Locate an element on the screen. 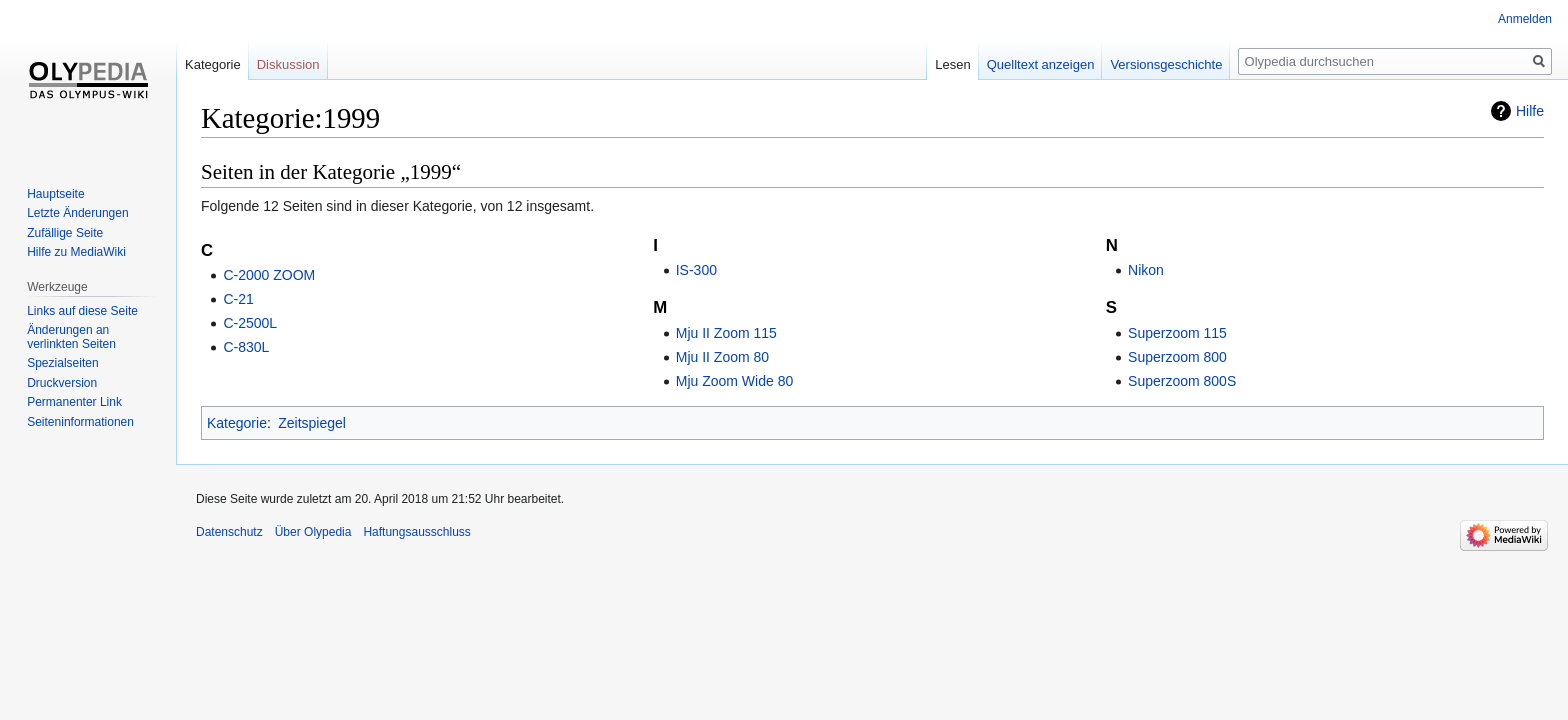 This screenshot has height=720, width=1568. C-21 is located at coordinates (238, 299).